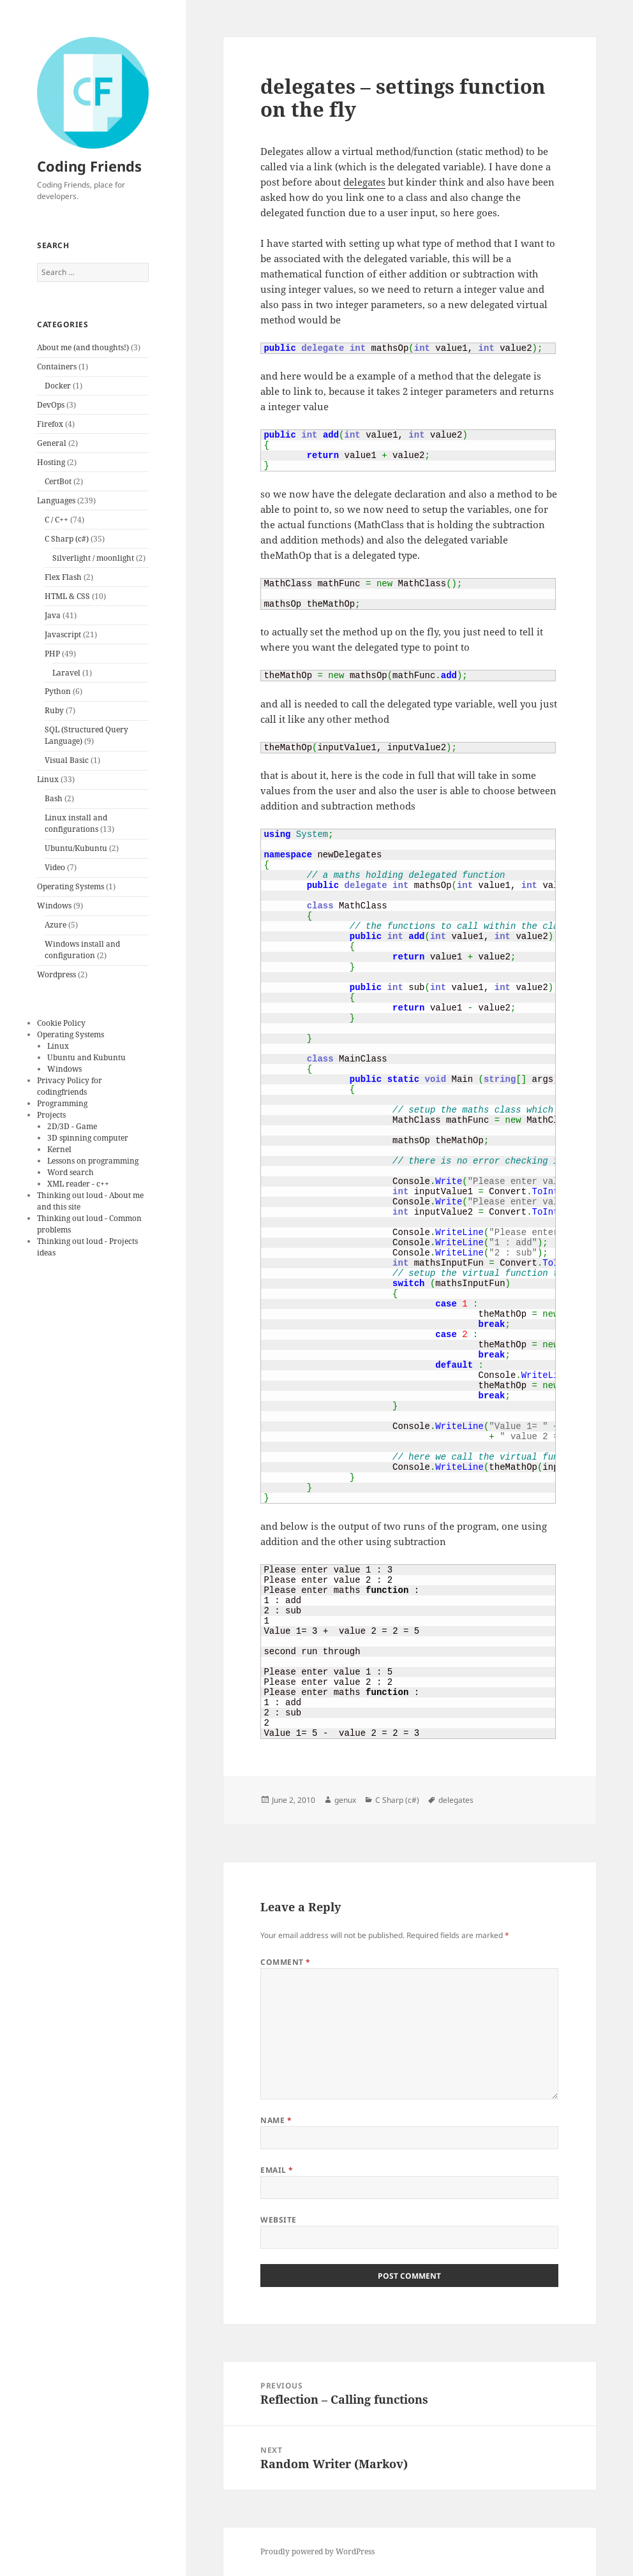  I want to click on Windows install and configuration, so click(82, 949).